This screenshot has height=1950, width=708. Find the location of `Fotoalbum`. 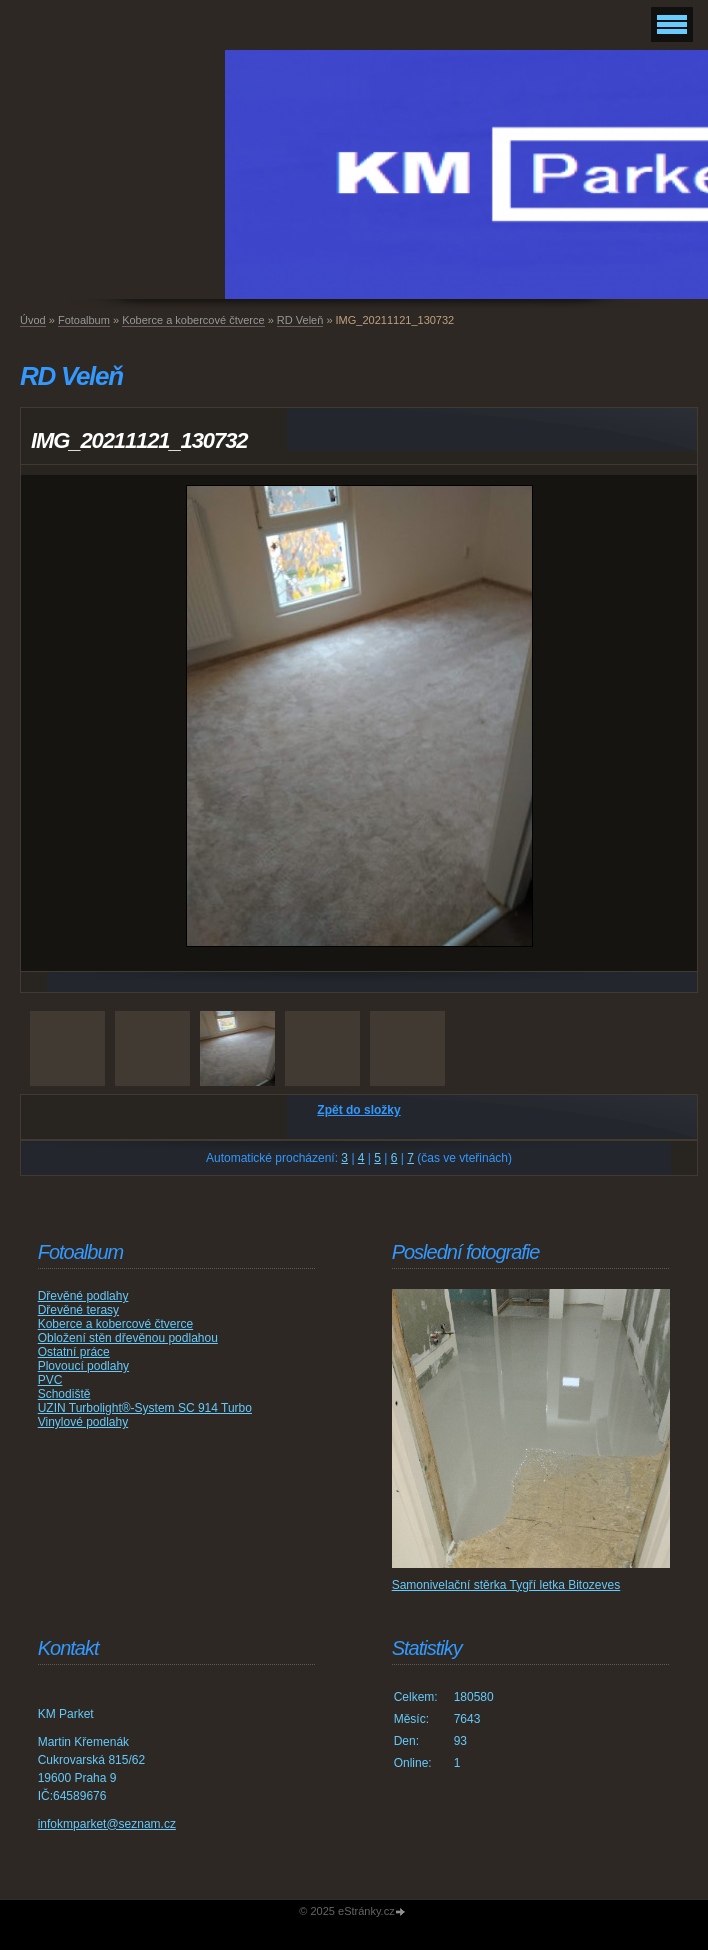

Fotoalbum is located at coordinates (84, 320).